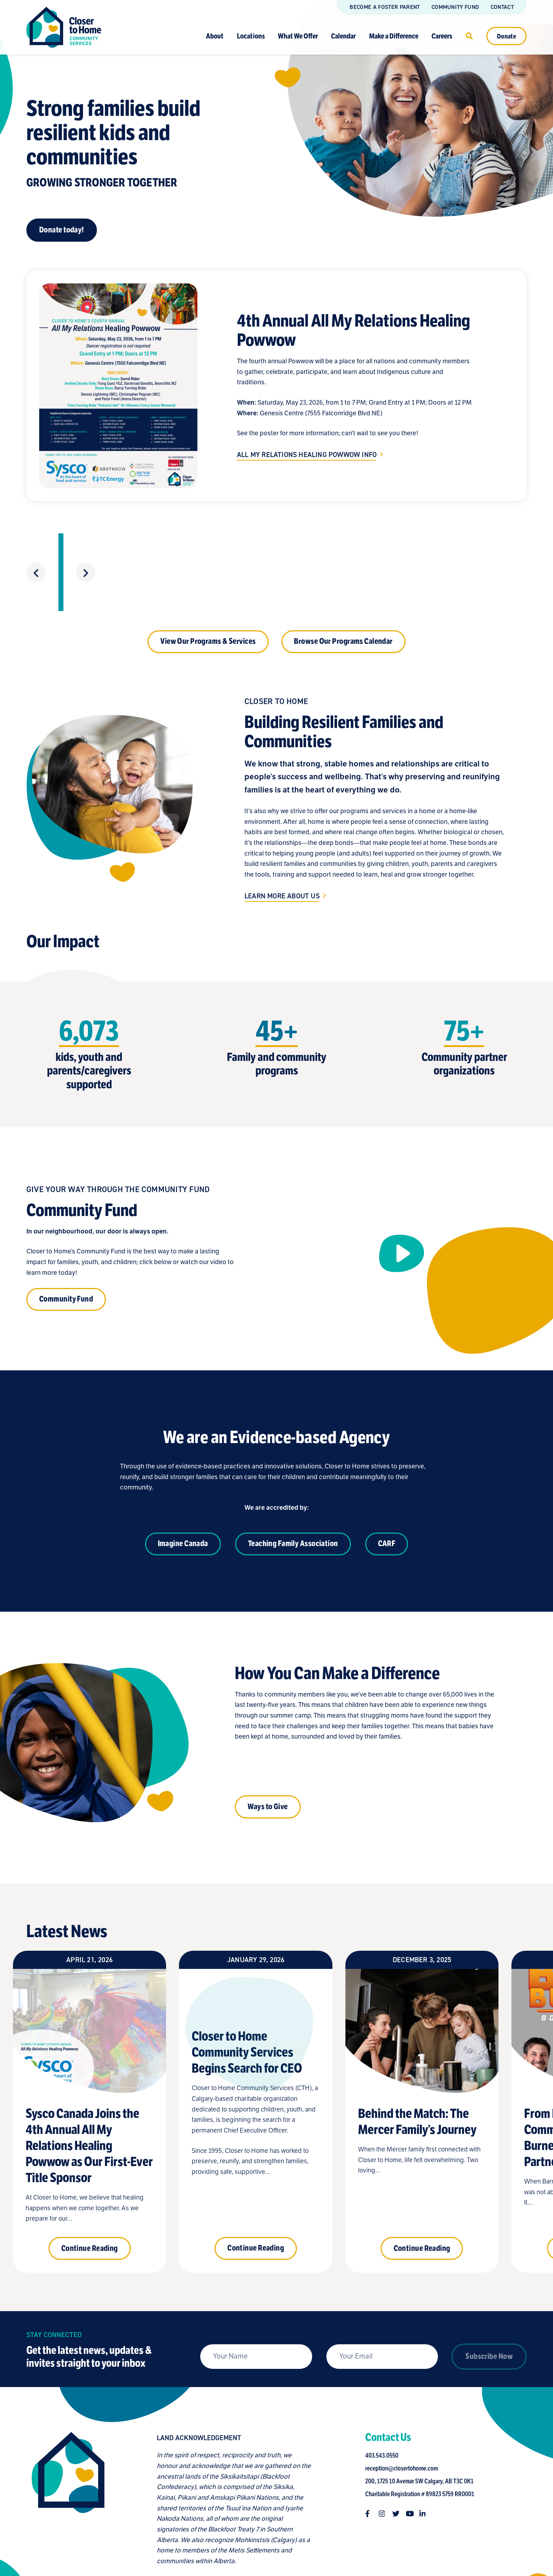 Image resolution: width=553 pixels, height=2576 pixels. I want to click on All My Relations Healing Powwow Info, so click(307, 454).